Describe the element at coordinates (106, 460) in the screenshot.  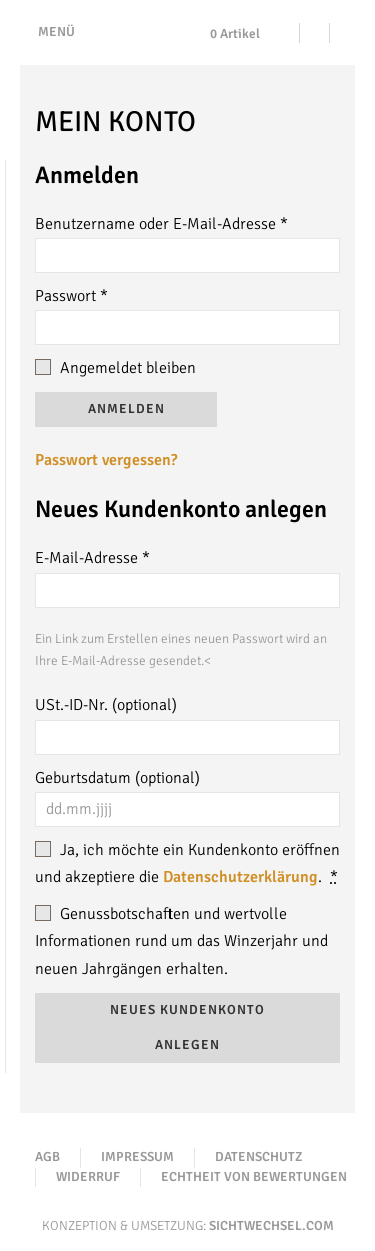
I see `Passwort vergessen?` at that location.